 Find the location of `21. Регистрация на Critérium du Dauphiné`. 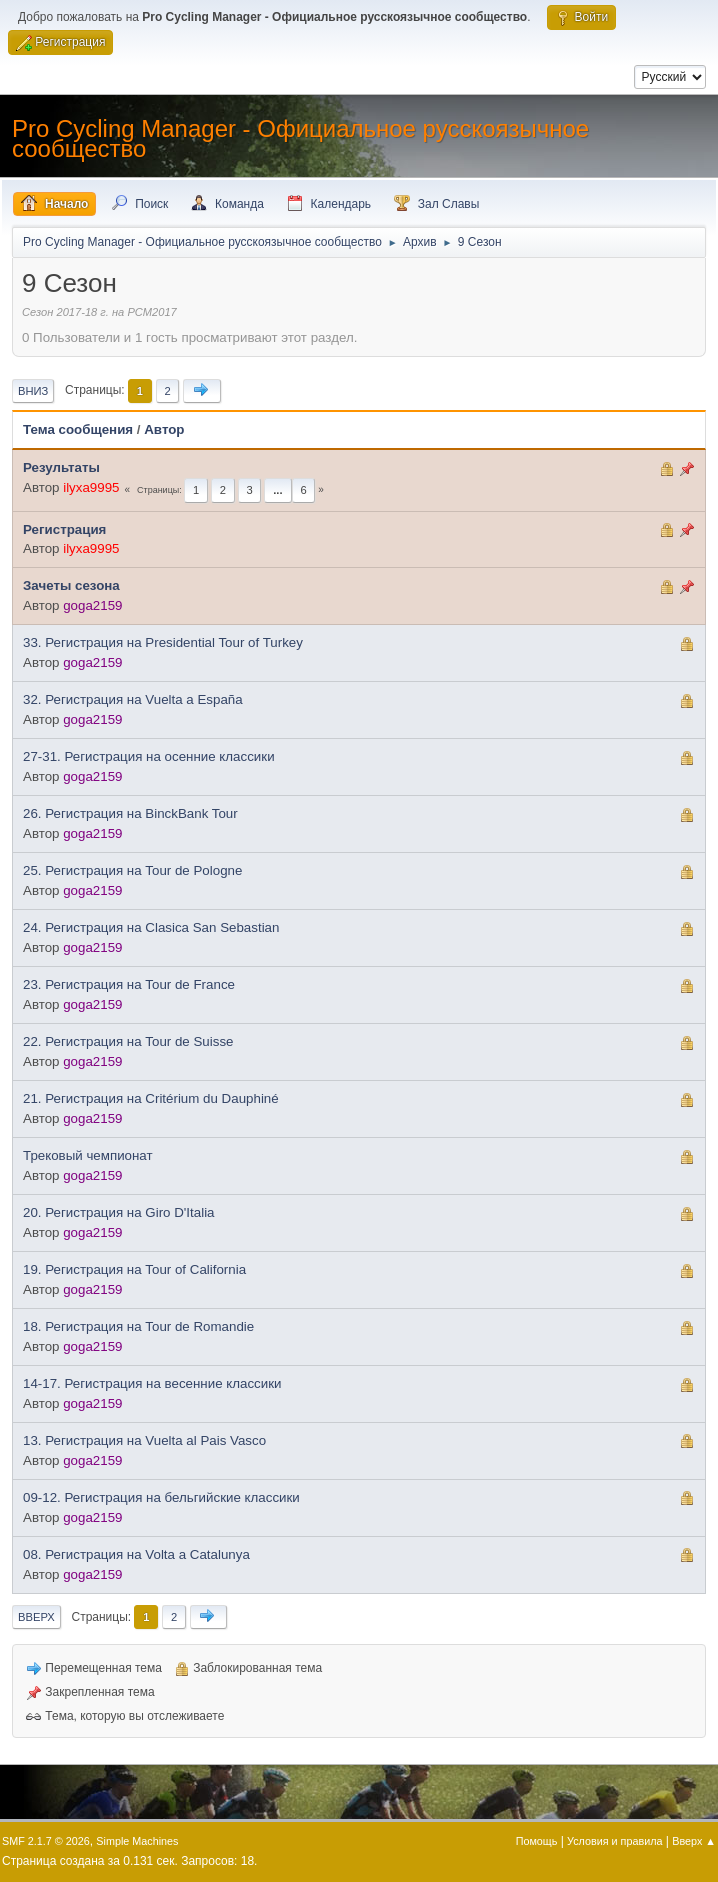

21. Регистрация на Critérium du Dauphiné is located at coordinates (151, 1098).